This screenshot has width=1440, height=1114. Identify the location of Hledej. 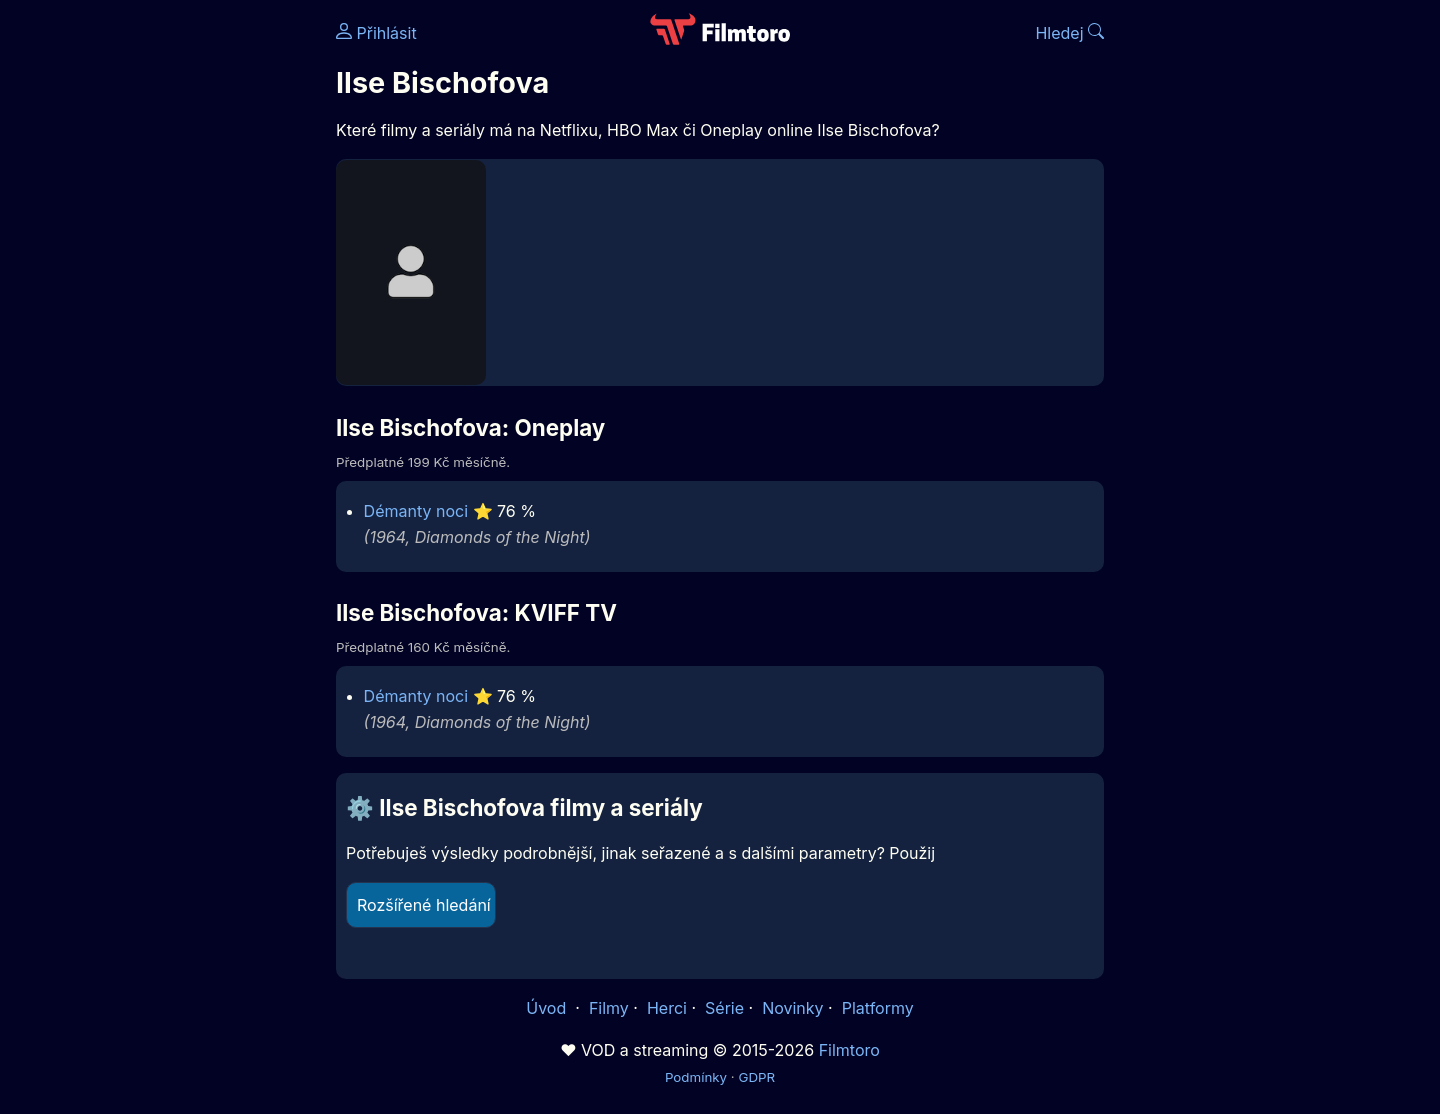
(1069, 33).